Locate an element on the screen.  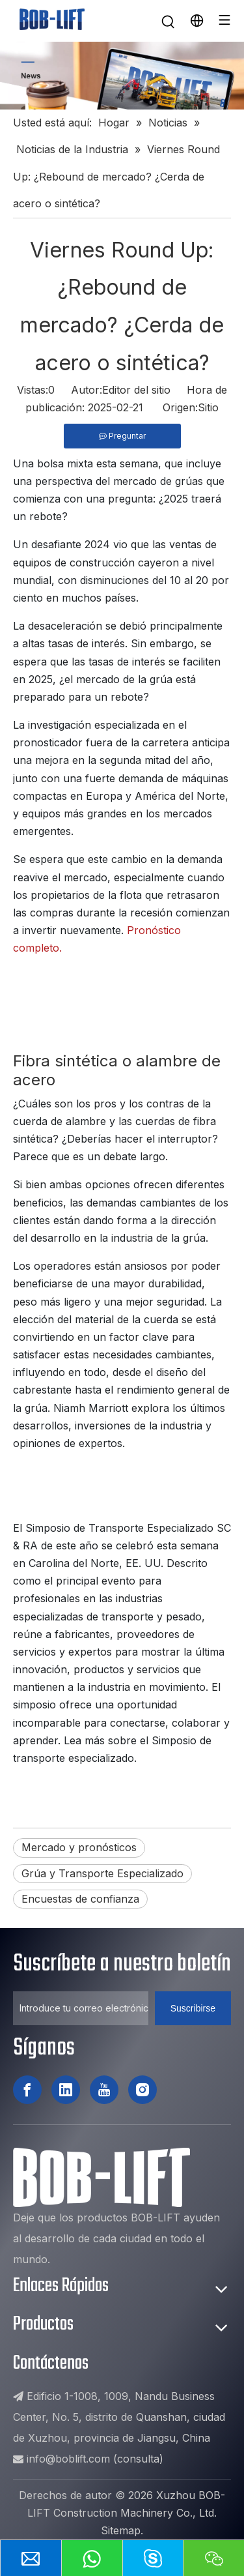
[Linkedin] is located at coordinates (65, 2089).